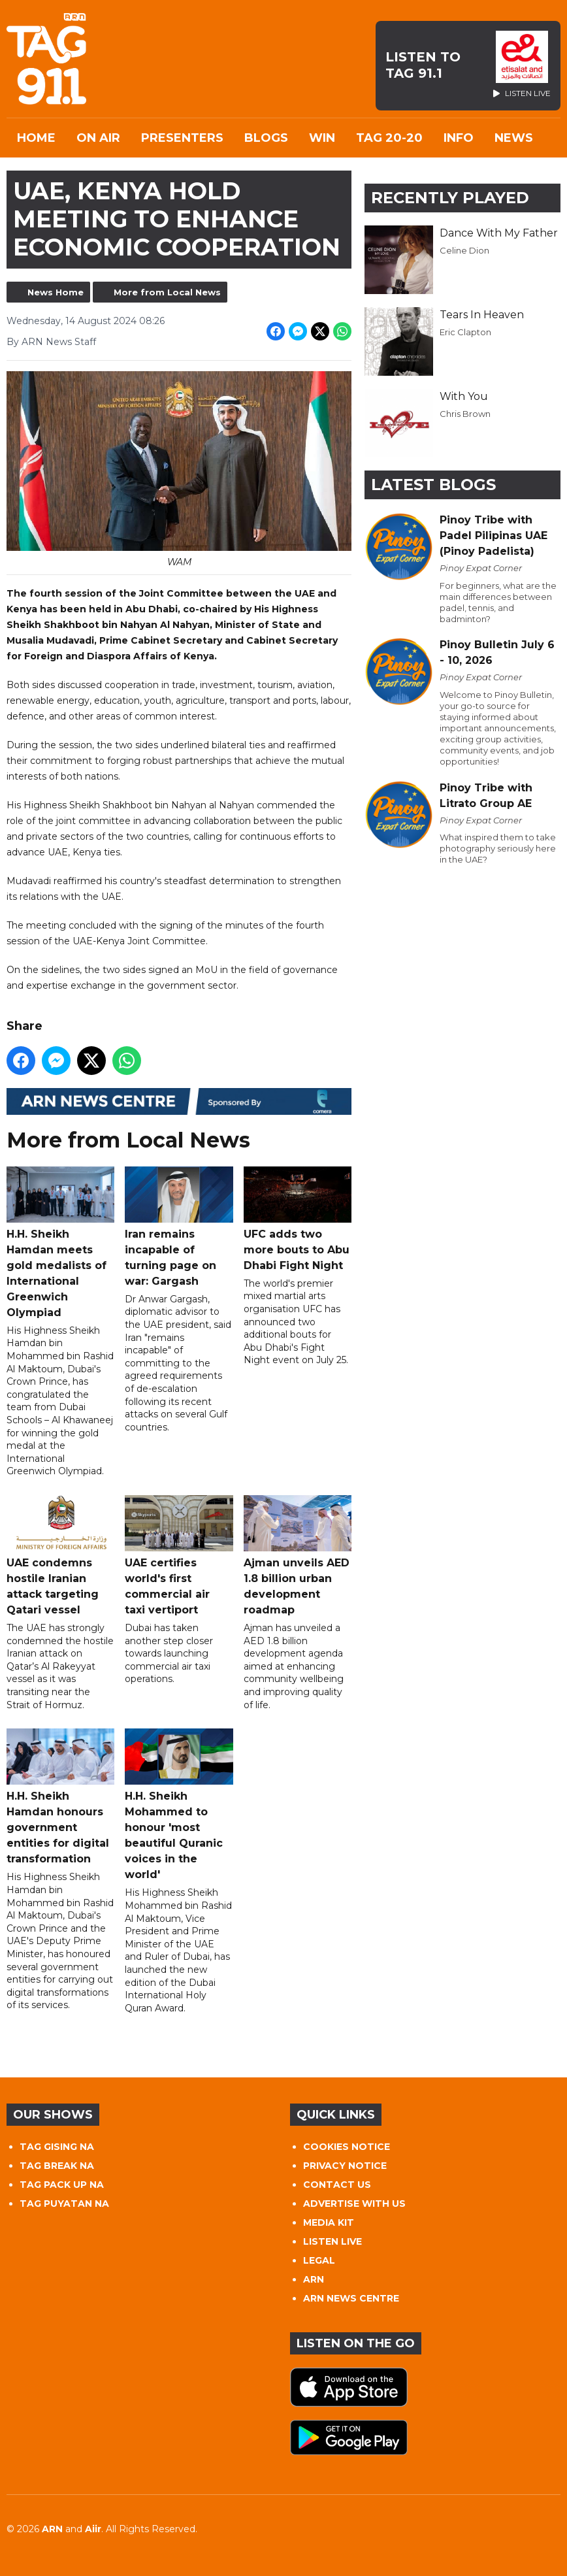 Image resolution: width=567 pixels, height=2576 pixels. What do you see at coordinates (513, 138) in the screenshot?
I see `News` at bounding box center [513, 138].